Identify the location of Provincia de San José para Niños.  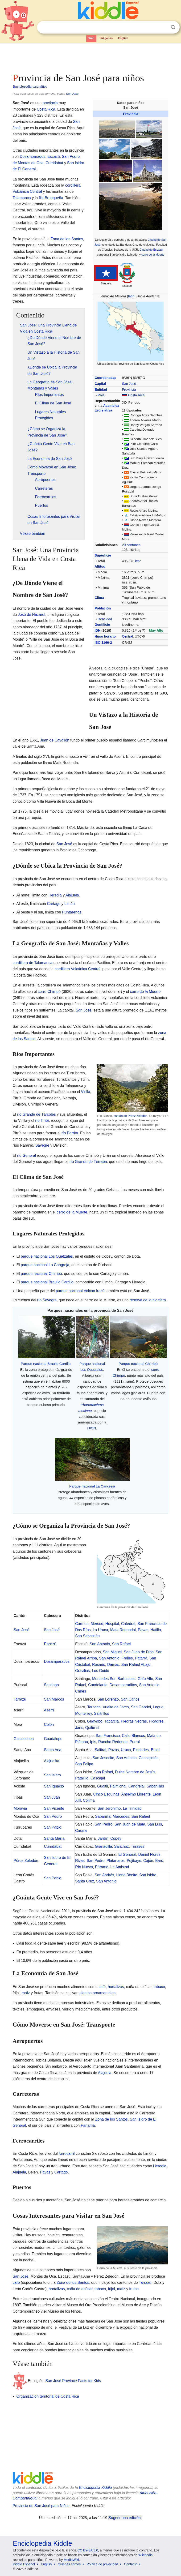
(41, 2506).